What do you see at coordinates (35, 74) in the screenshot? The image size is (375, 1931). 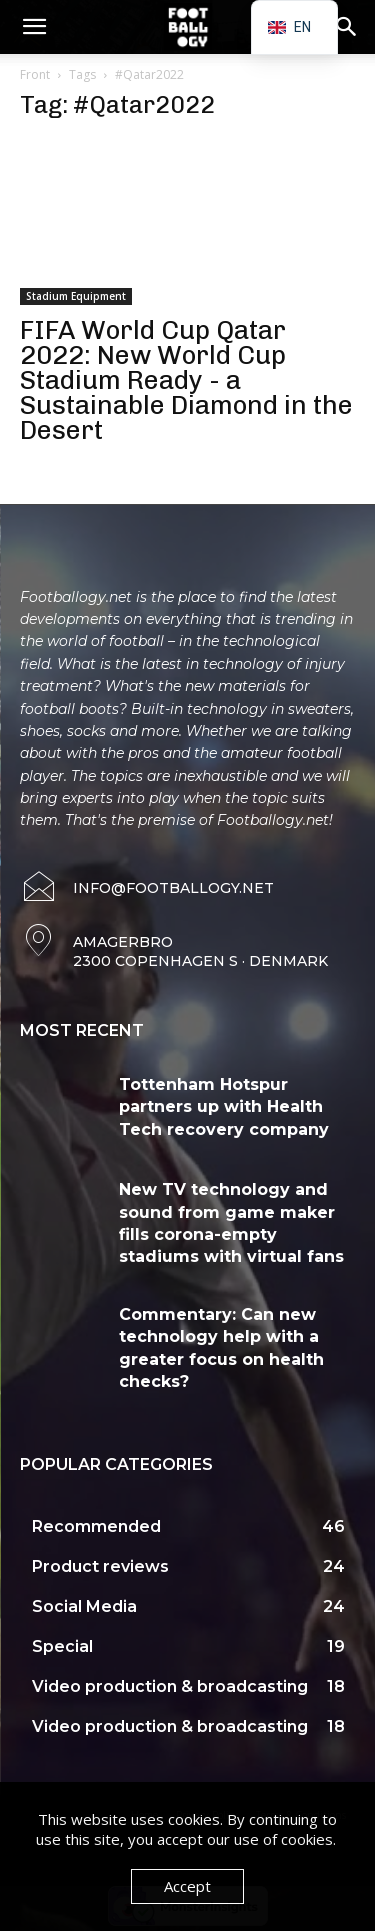 I see `Front` at bounding box center [35, 74].